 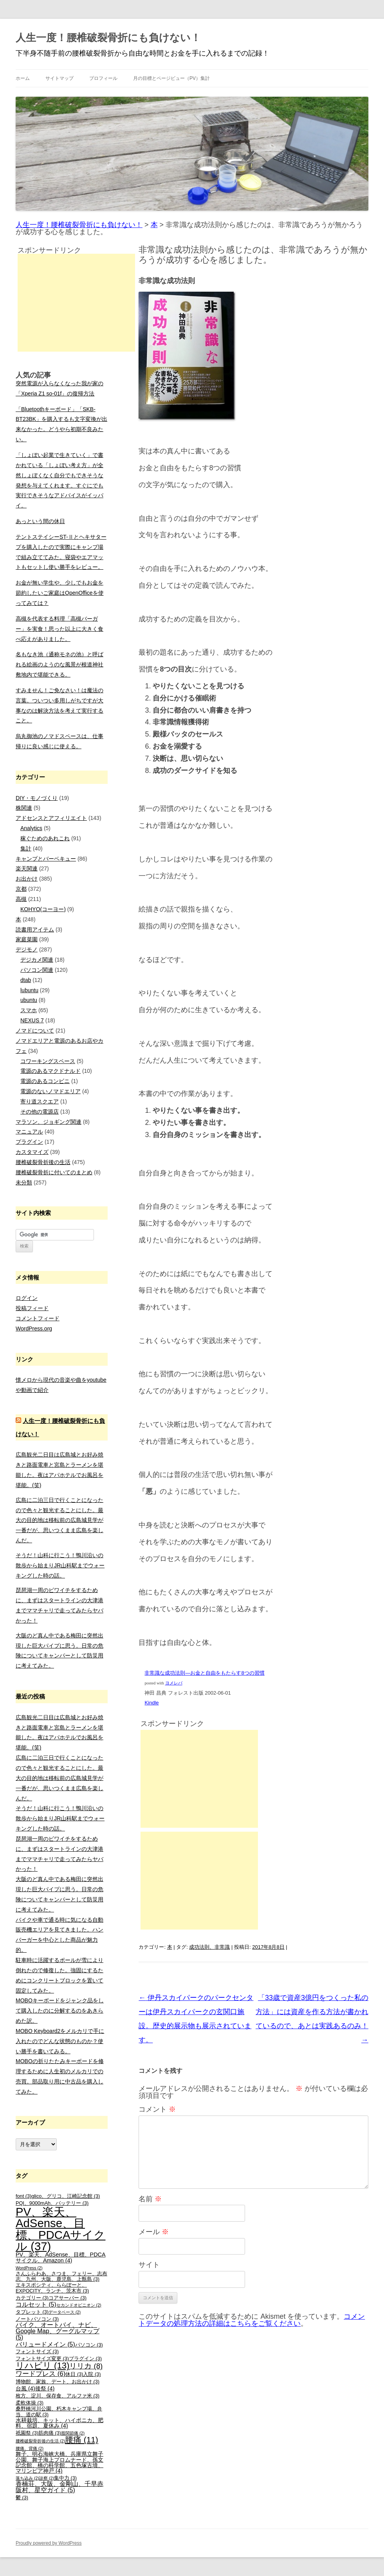 I want to click on バイク、オートバイ、ナビ、Google Map、グーグルマップ [バイク、オートバイ、ナビ、Google Map、グーグルマップ (5個の項目)], so click(x=57, y=2331).